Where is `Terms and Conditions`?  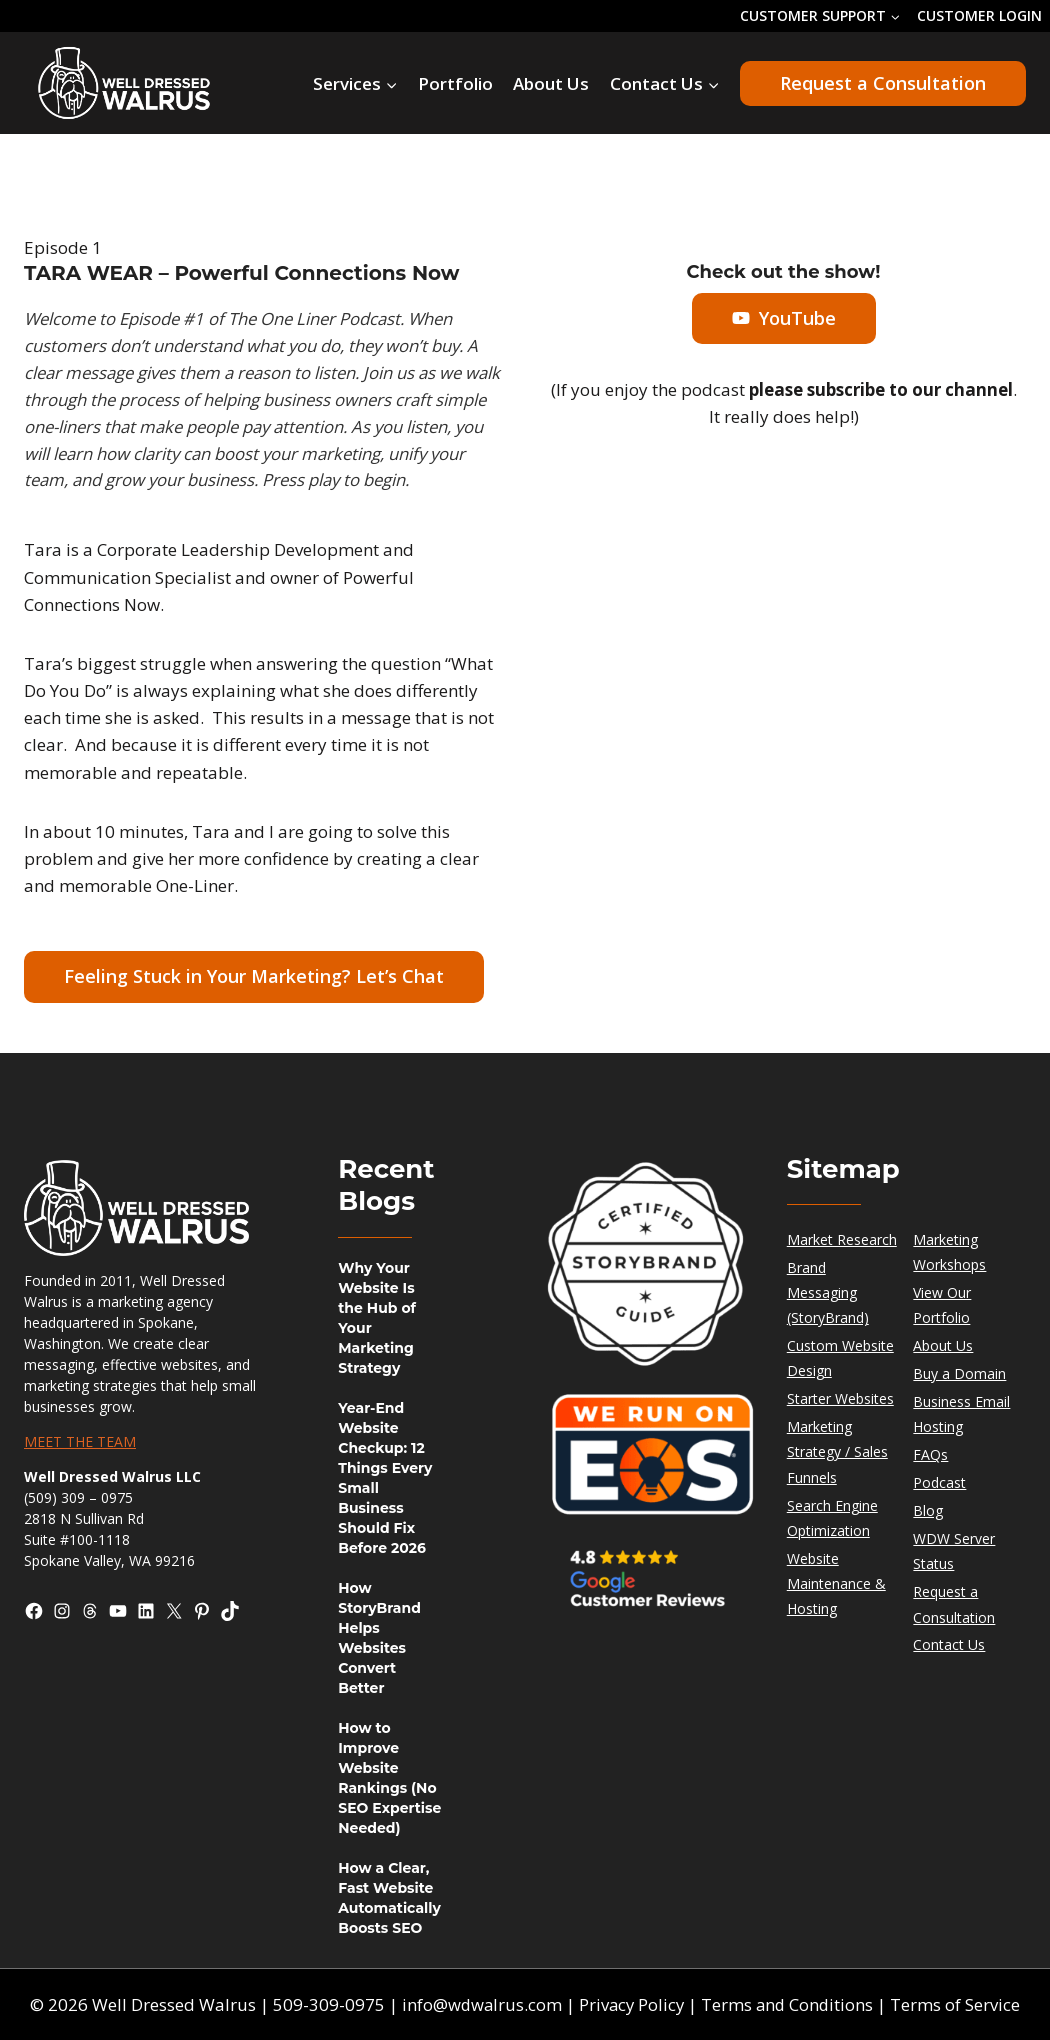
Terms and Conditions is located at coordinates (789, 2004).